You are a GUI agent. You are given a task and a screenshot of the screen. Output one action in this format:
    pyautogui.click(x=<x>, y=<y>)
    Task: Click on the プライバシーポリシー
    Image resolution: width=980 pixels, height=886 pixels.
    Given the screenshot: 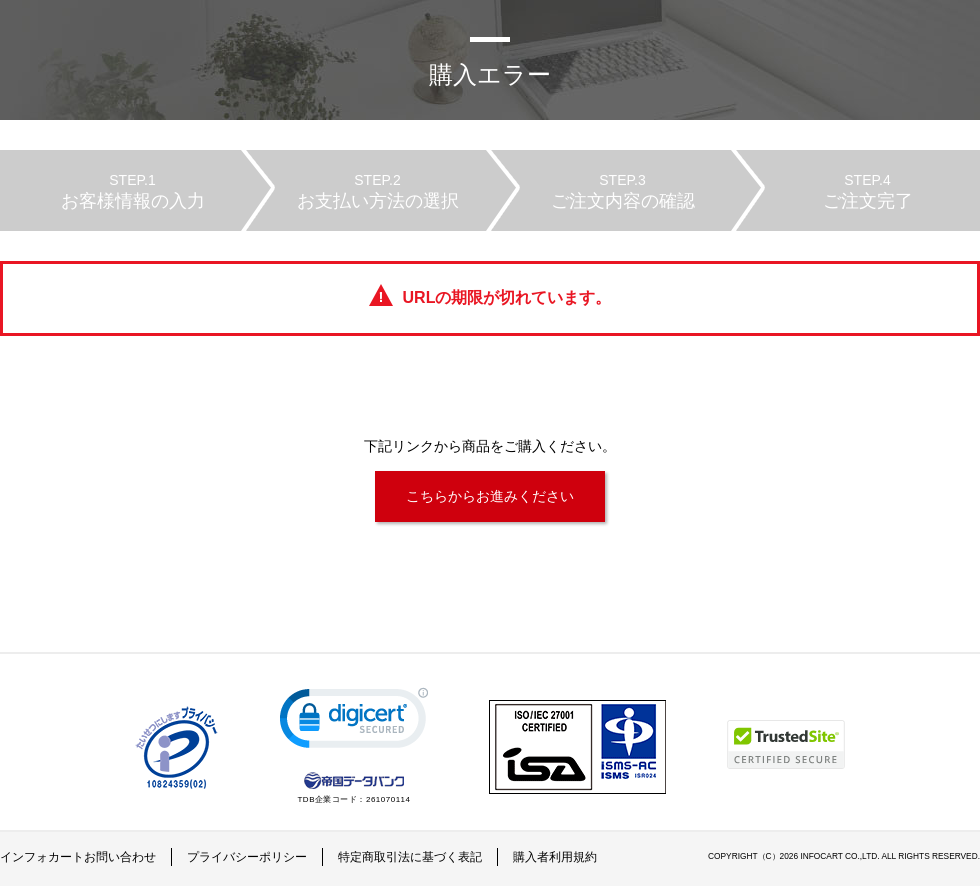 What is the action you would take?
    pyautogui.click(x=247, y=857)
    